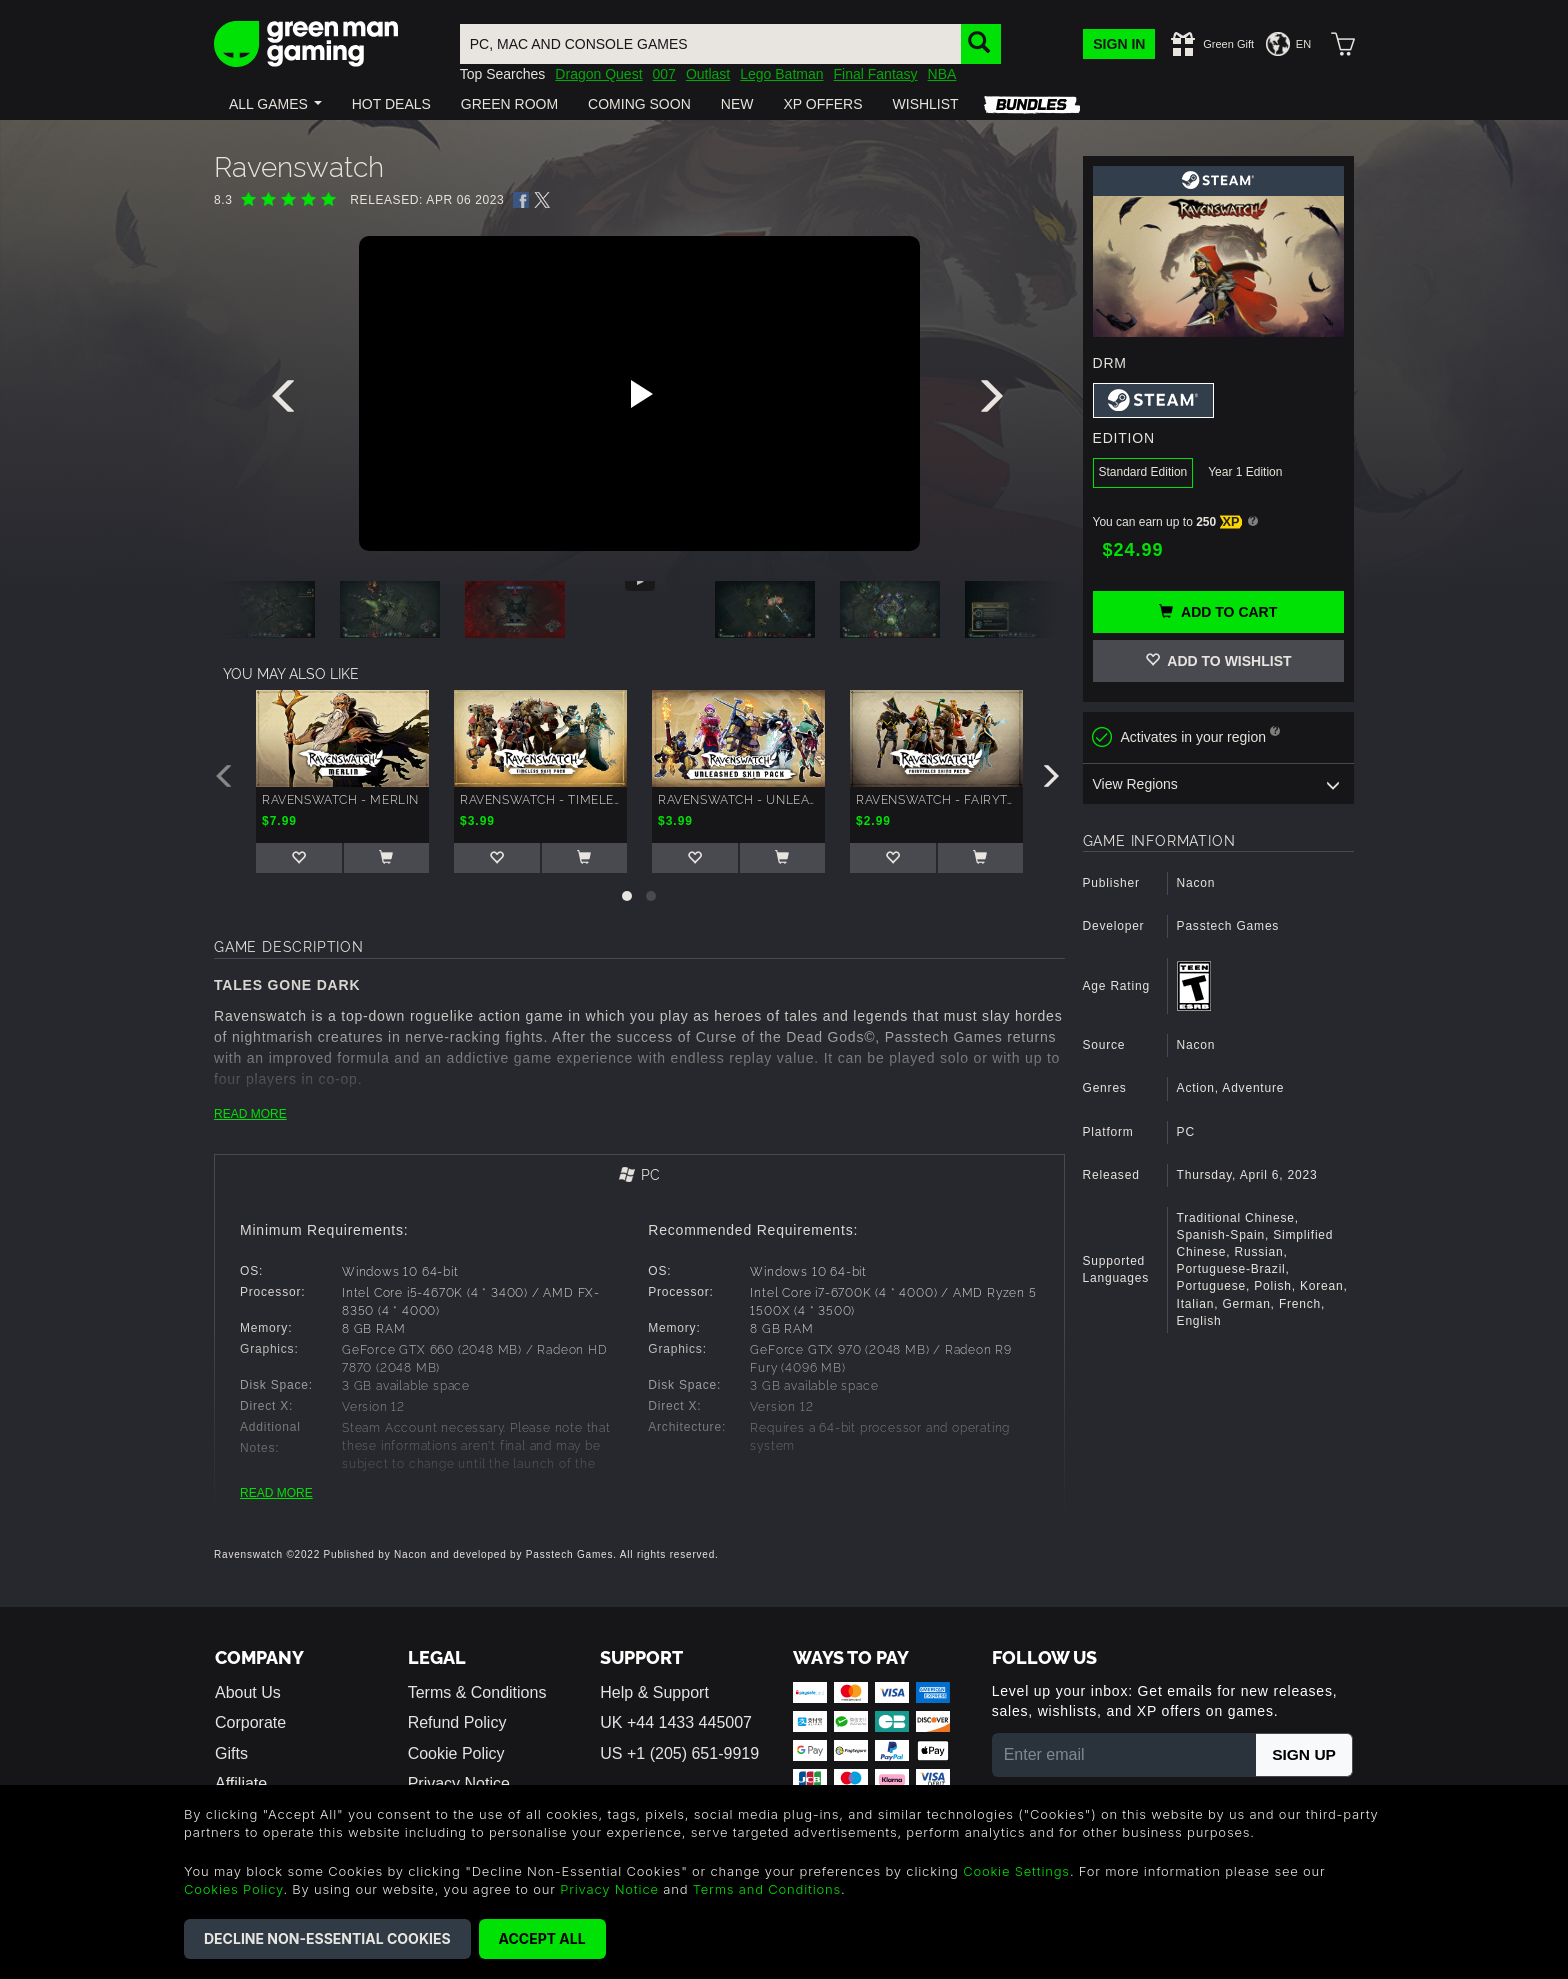  What do you see at coordinates (676, 1722) in the screenshot?
I see `UK +44 1433 445007` at bounding box center [676, 1722].